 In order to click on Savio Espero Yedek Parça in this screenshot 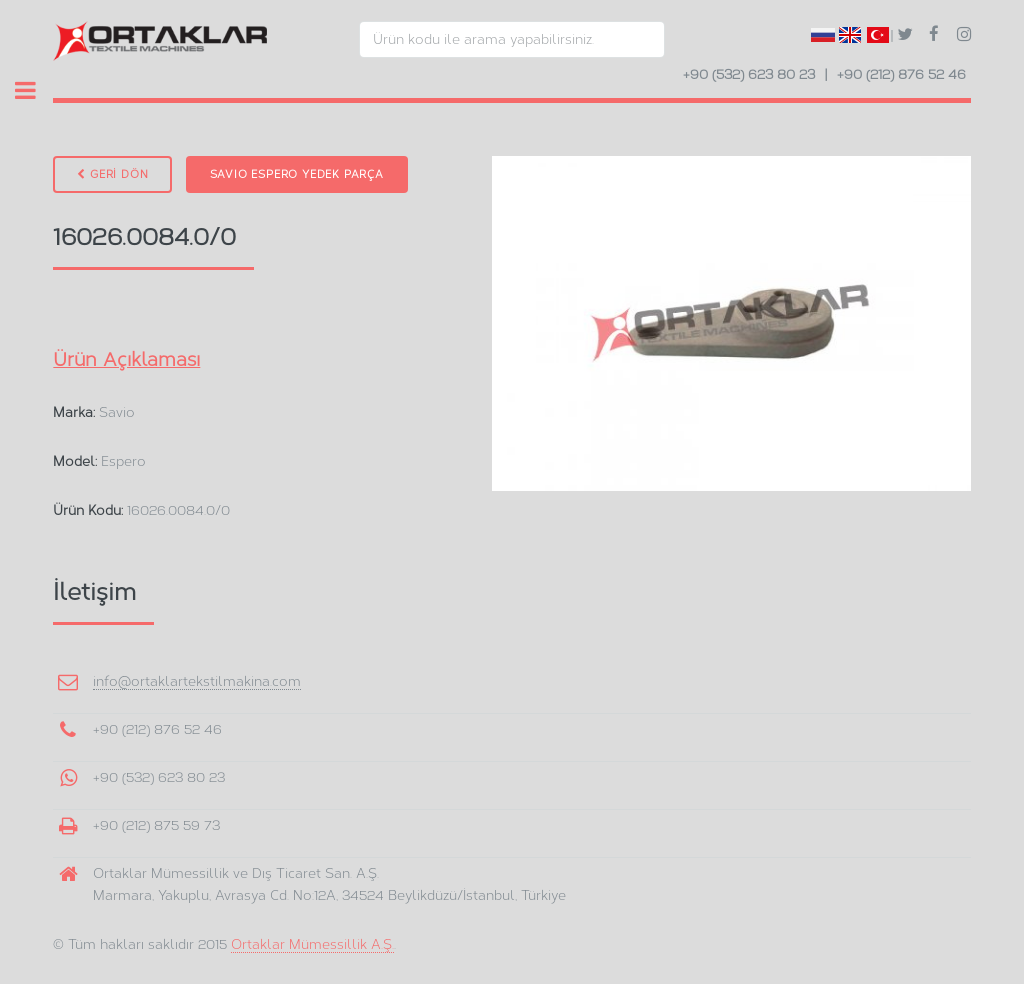, I will do `click(297, 174)`.